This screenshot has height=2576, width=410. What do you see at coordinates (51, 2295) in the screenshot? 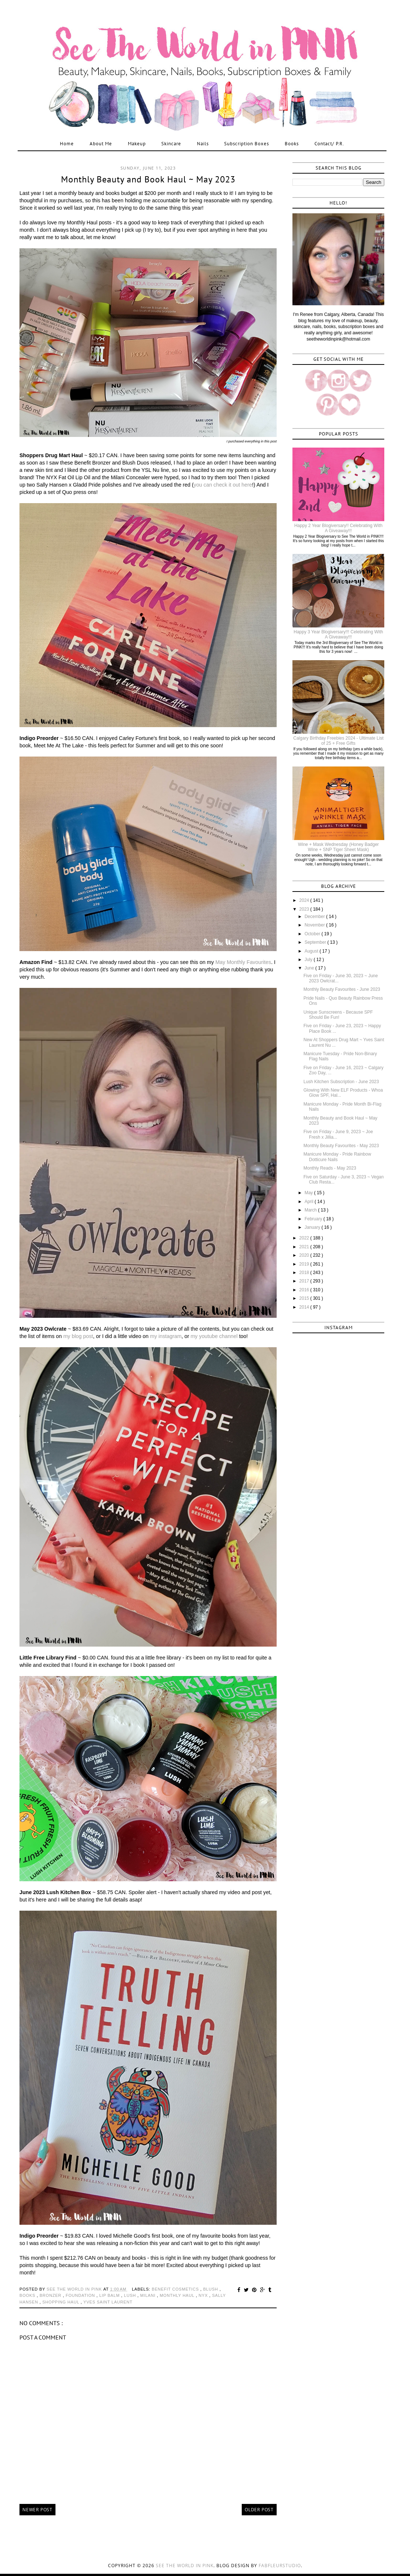
I see `bronzer` at bounding box center [51, 2295].